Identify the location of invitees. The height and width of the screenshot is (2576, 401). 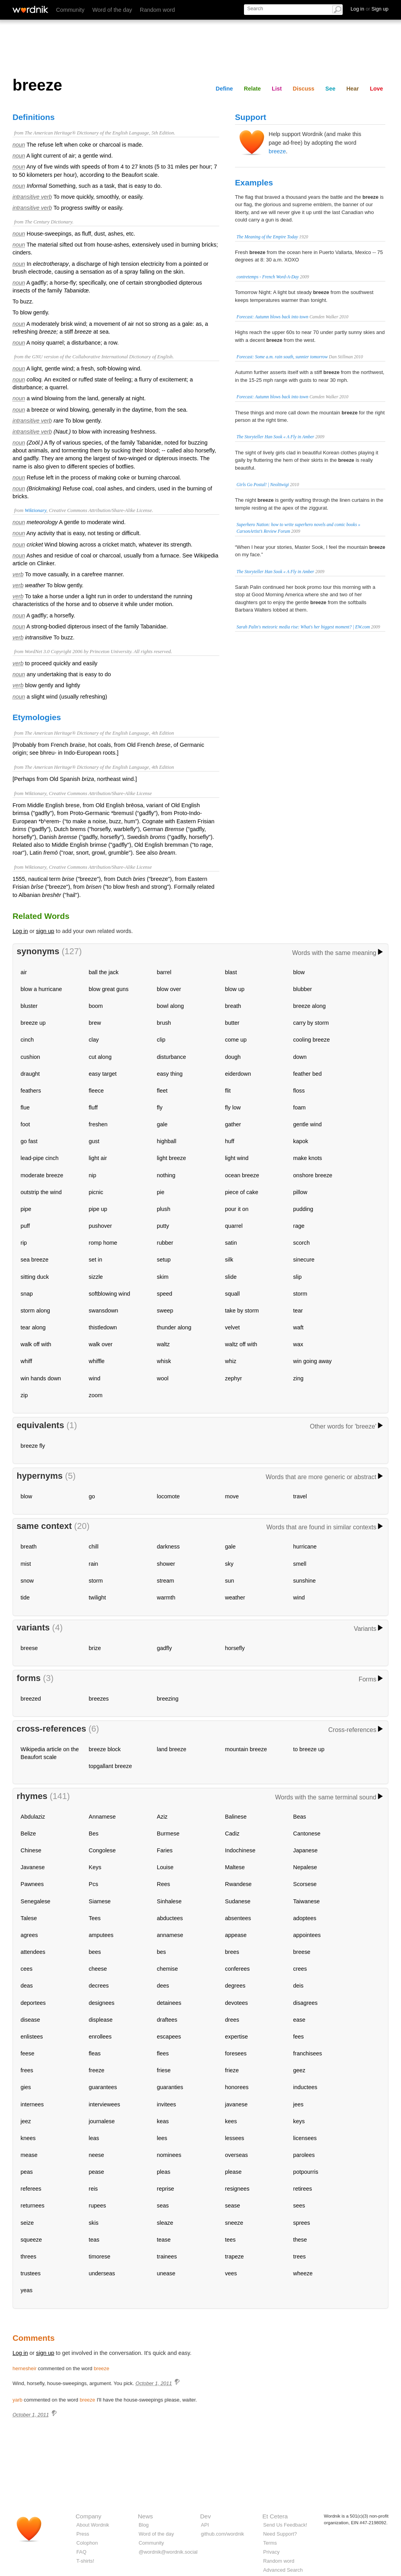
(166, 2104).